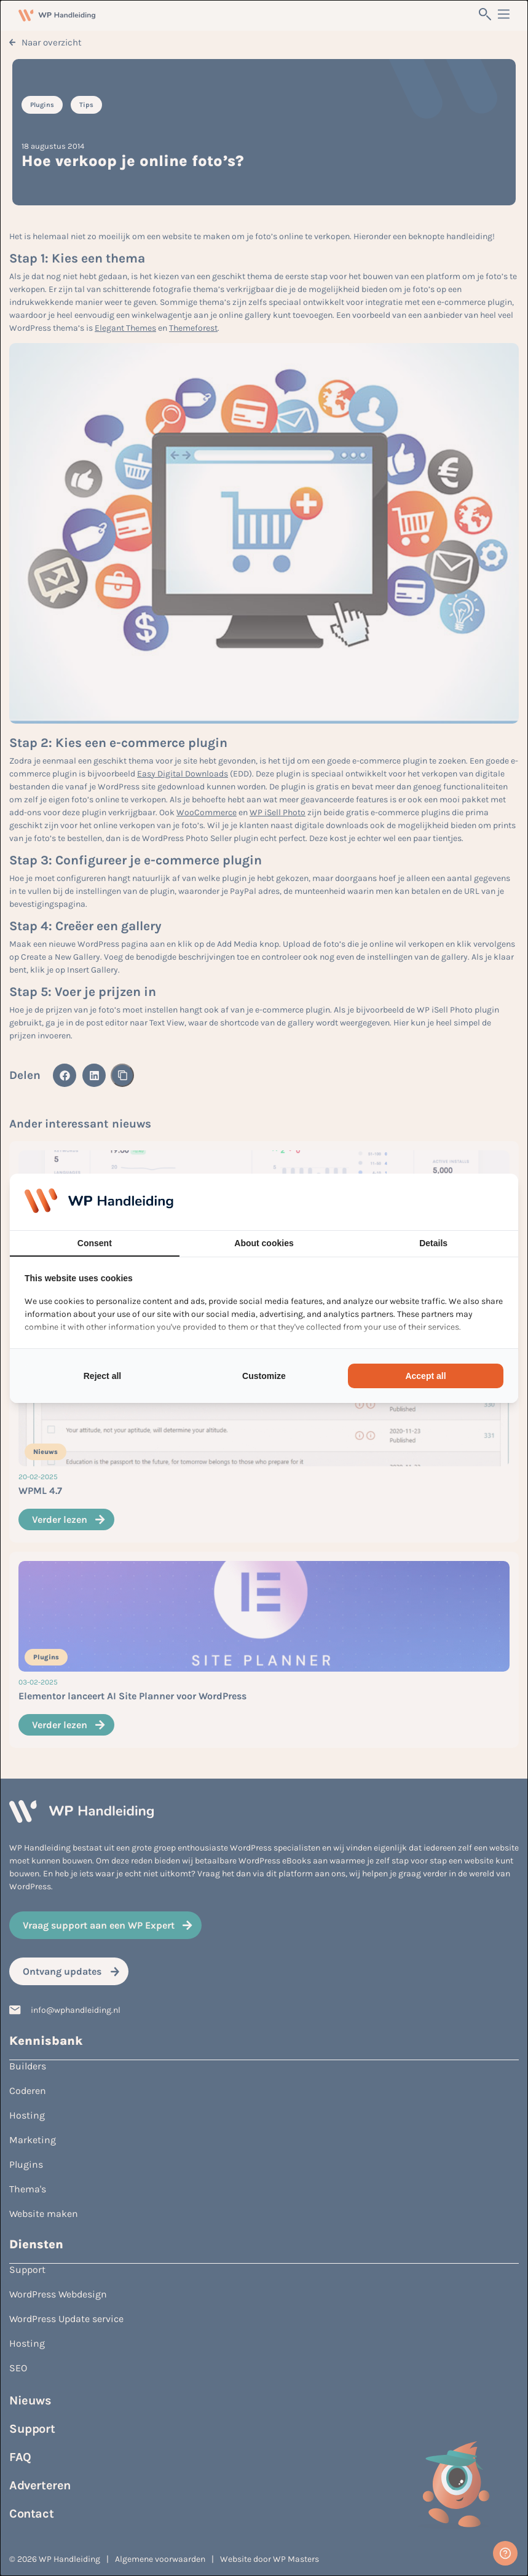 The width and height of the screenshot is (528, 2576). What do you see at coordinates (433, 1243) in the screenshot?
I see `Details [tab]` at bounding box center [433, 1243].